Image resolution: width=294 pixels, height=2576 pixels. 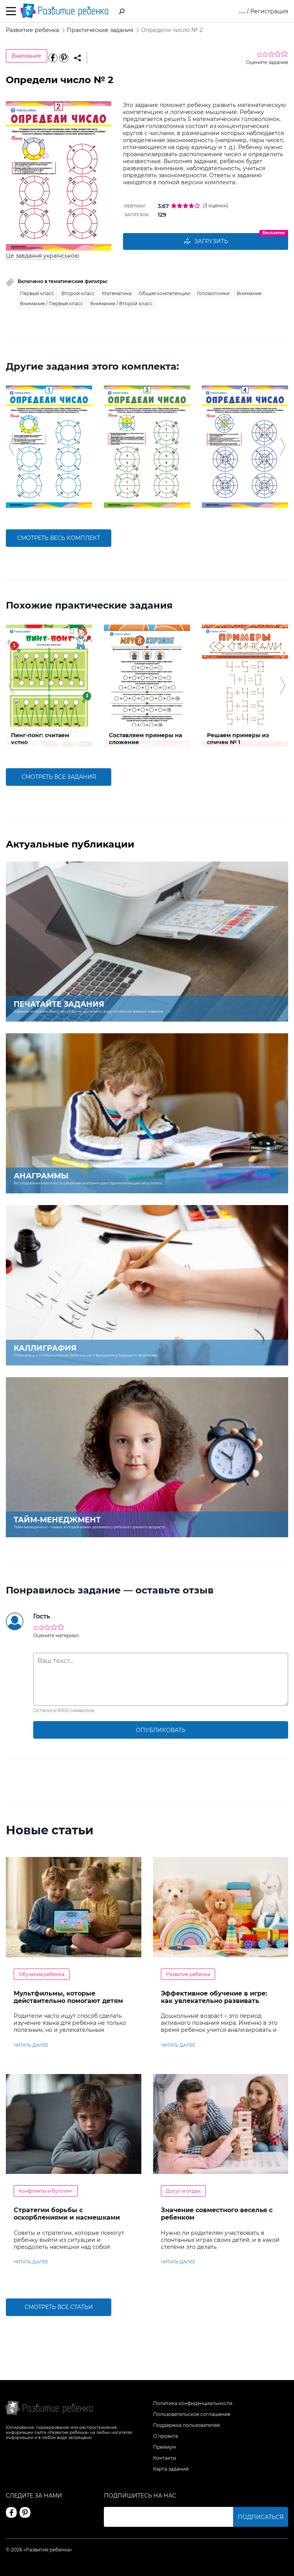 I want to click on читать далее, so click(x=31, y=2045).